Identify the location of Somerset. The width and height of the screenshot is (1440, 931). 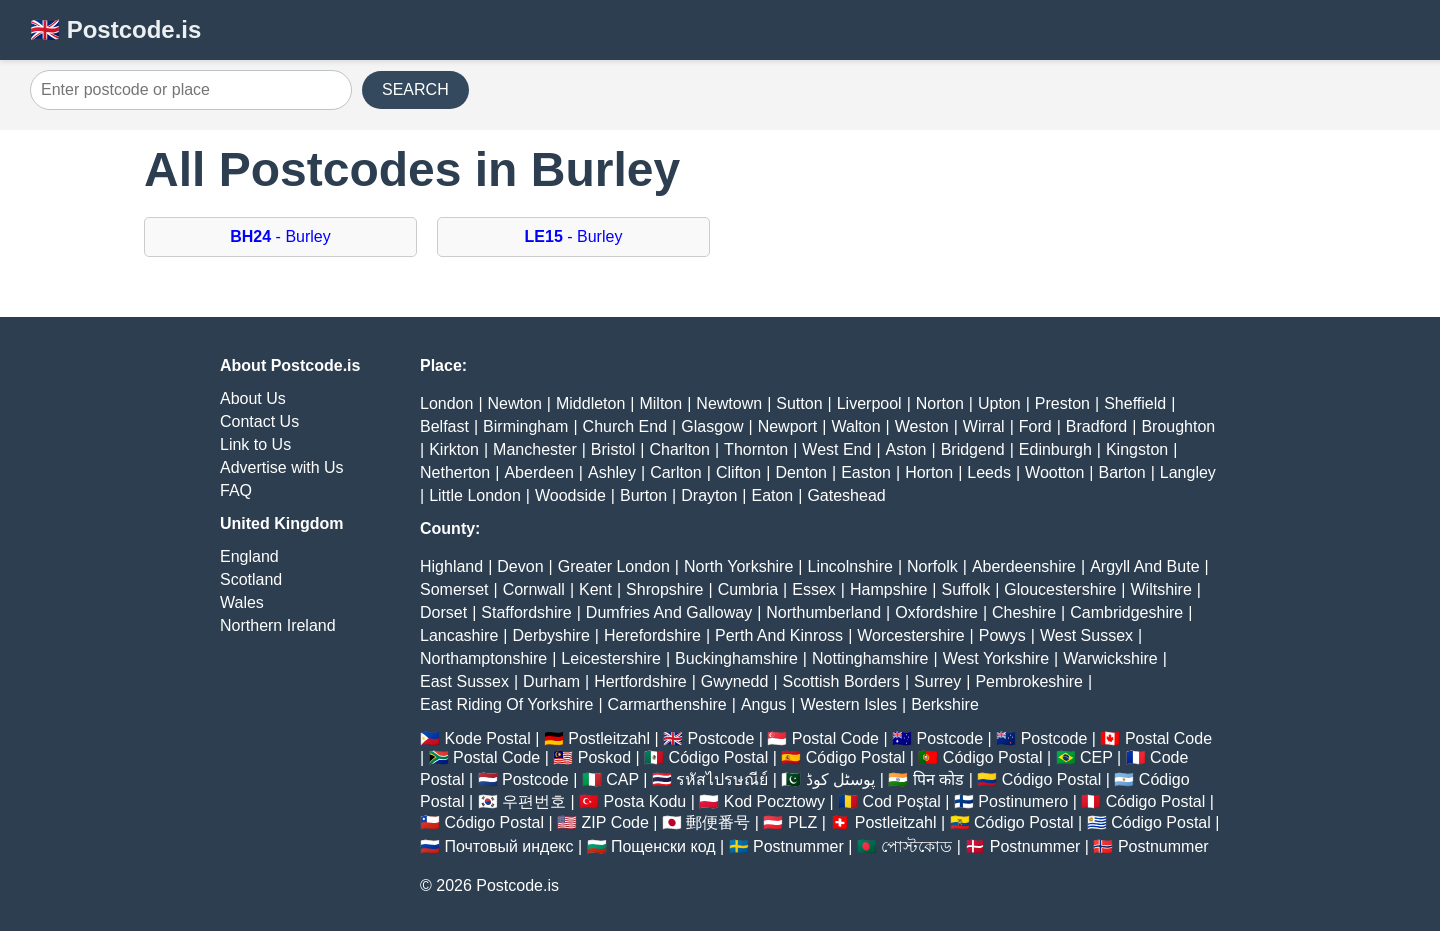
(454, 589).